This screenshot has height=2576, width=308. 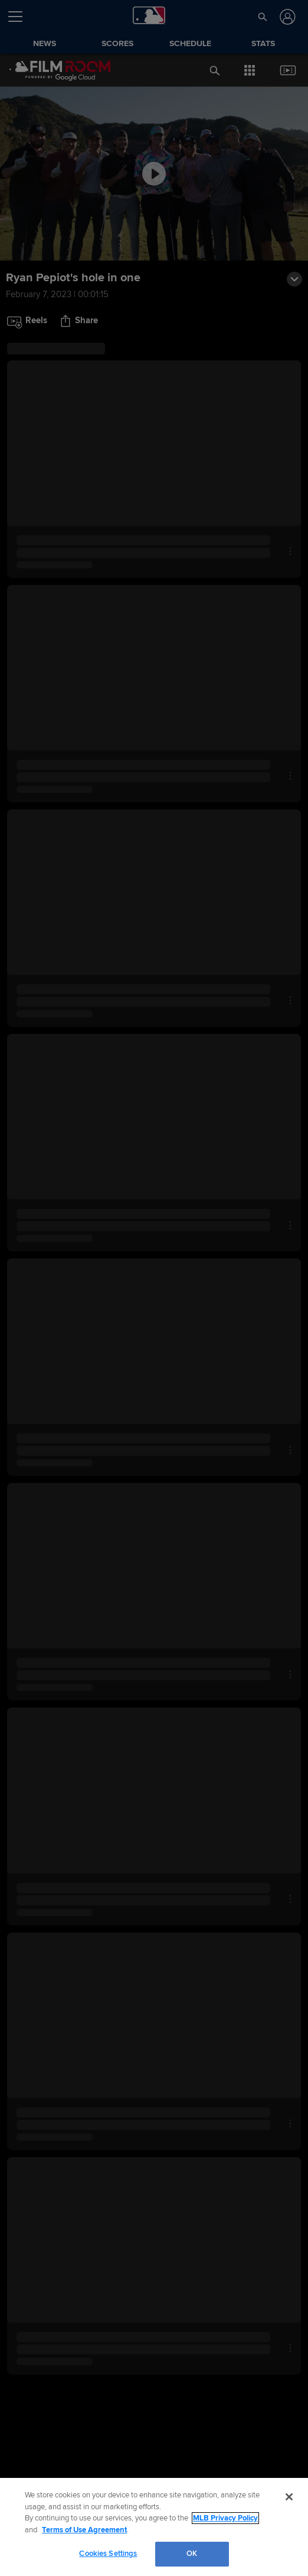 I want to click on Terms of Use Agreement, so click(x=84, y=2530).